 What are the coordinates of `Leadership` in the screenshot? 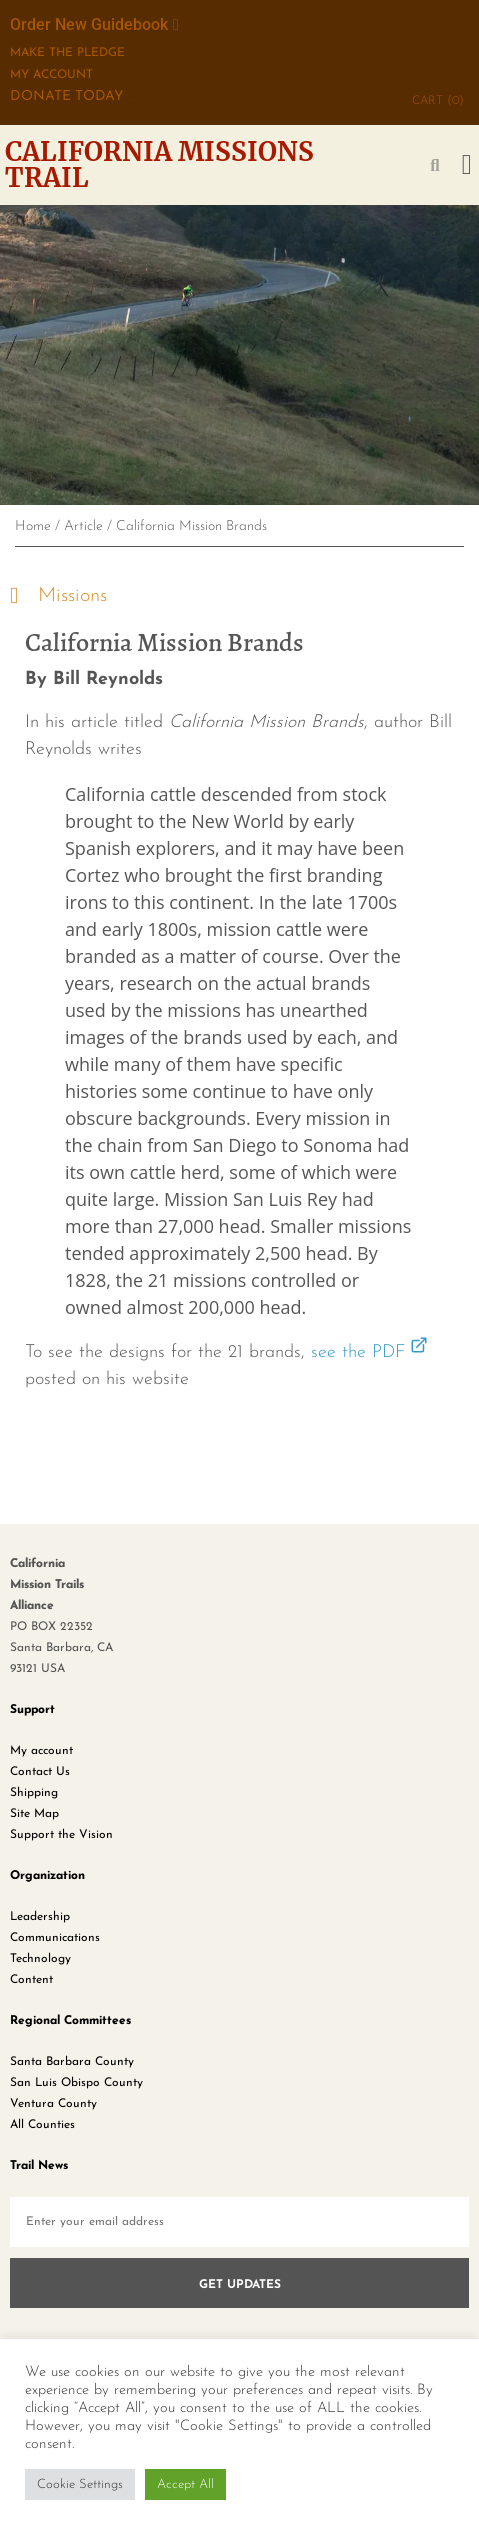 It's located at (40, 1917).